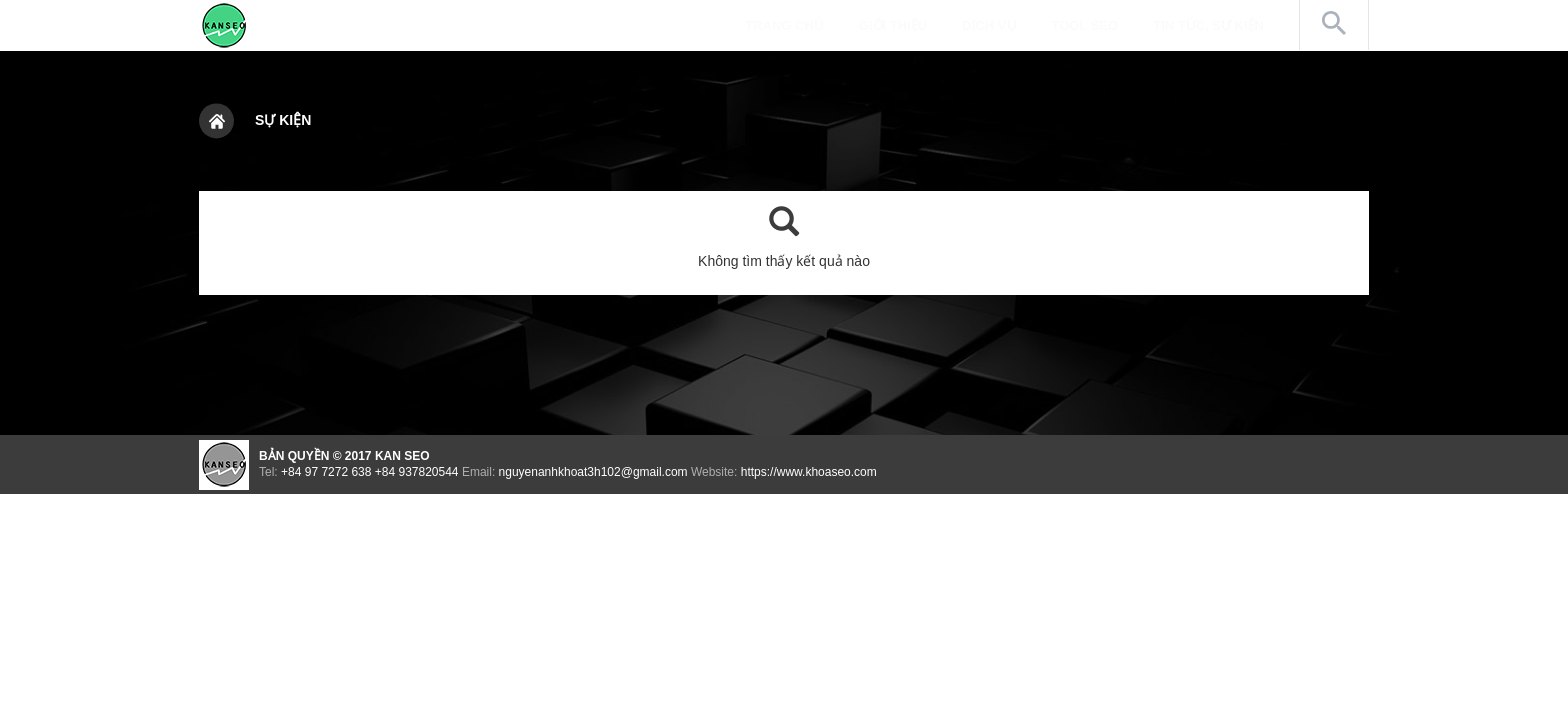  I want to click on Tin tức, Sự kiện [button], so click(1218, 24).